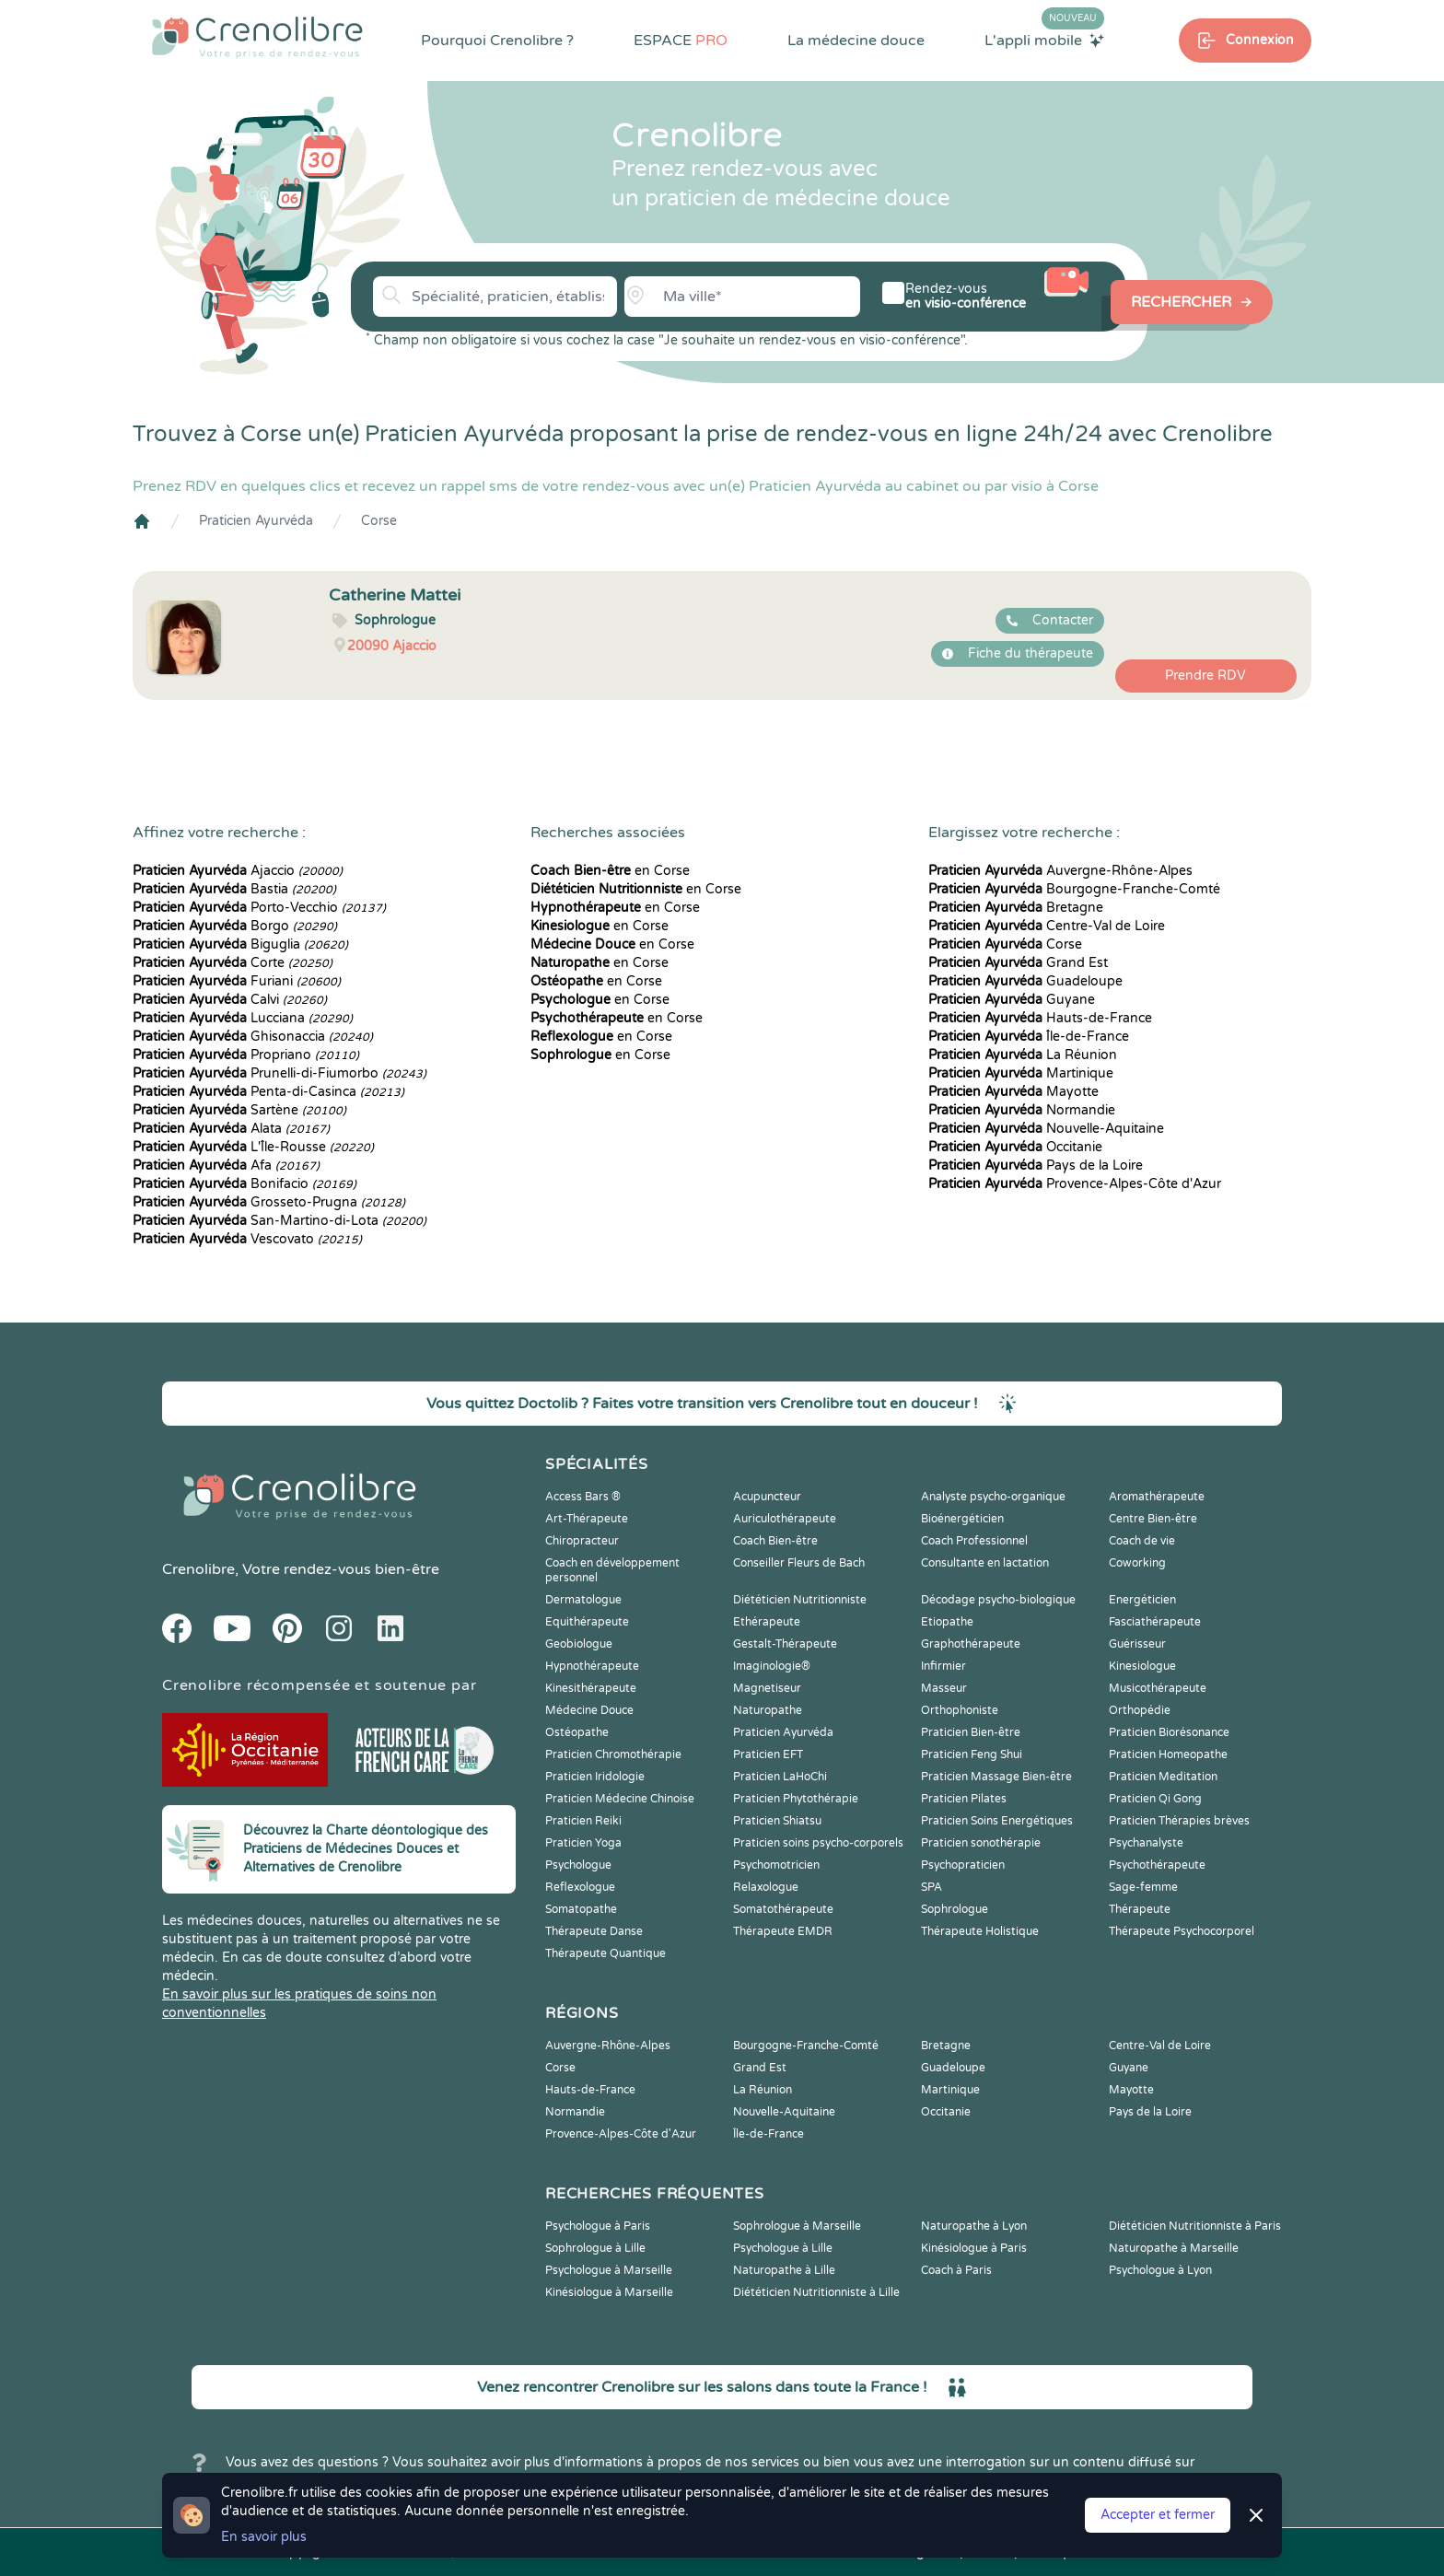  I want to click on Corte, so click(232, 963).